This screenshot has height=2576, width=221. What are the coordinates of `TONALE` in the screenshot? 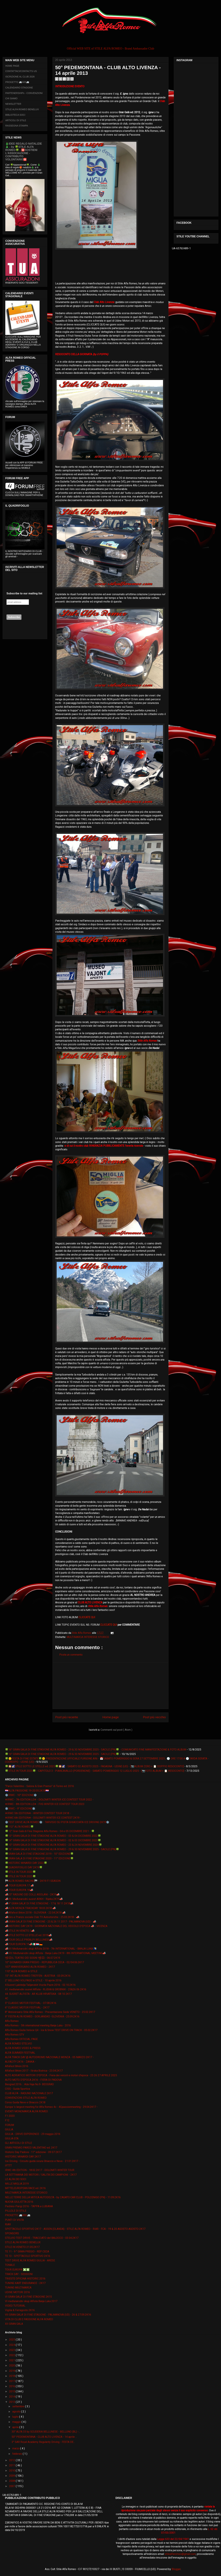 It's located at (10, 2265).